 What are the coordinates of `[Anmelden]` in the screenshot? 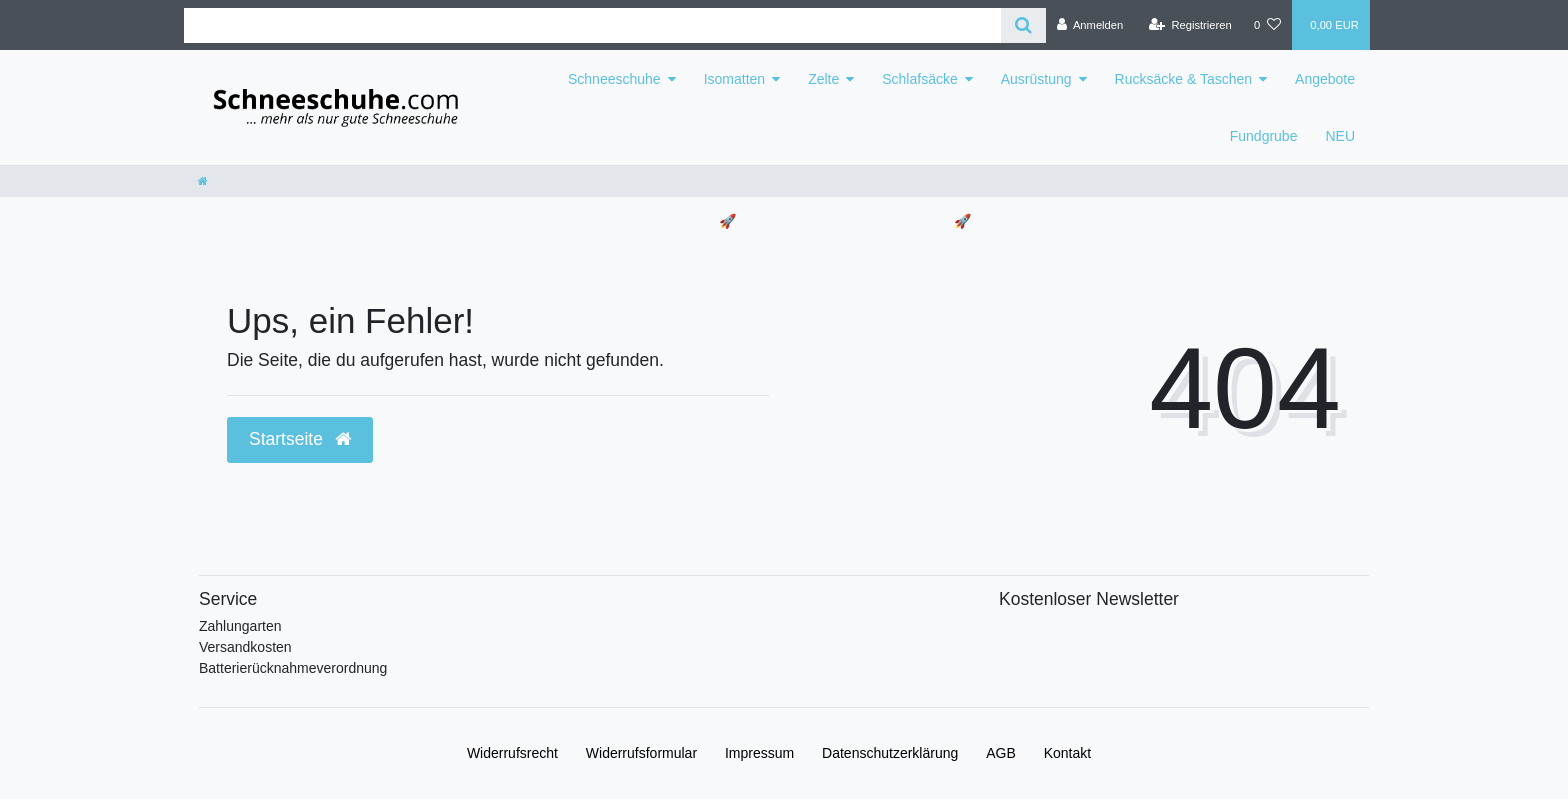 It's located at (1090, 25).